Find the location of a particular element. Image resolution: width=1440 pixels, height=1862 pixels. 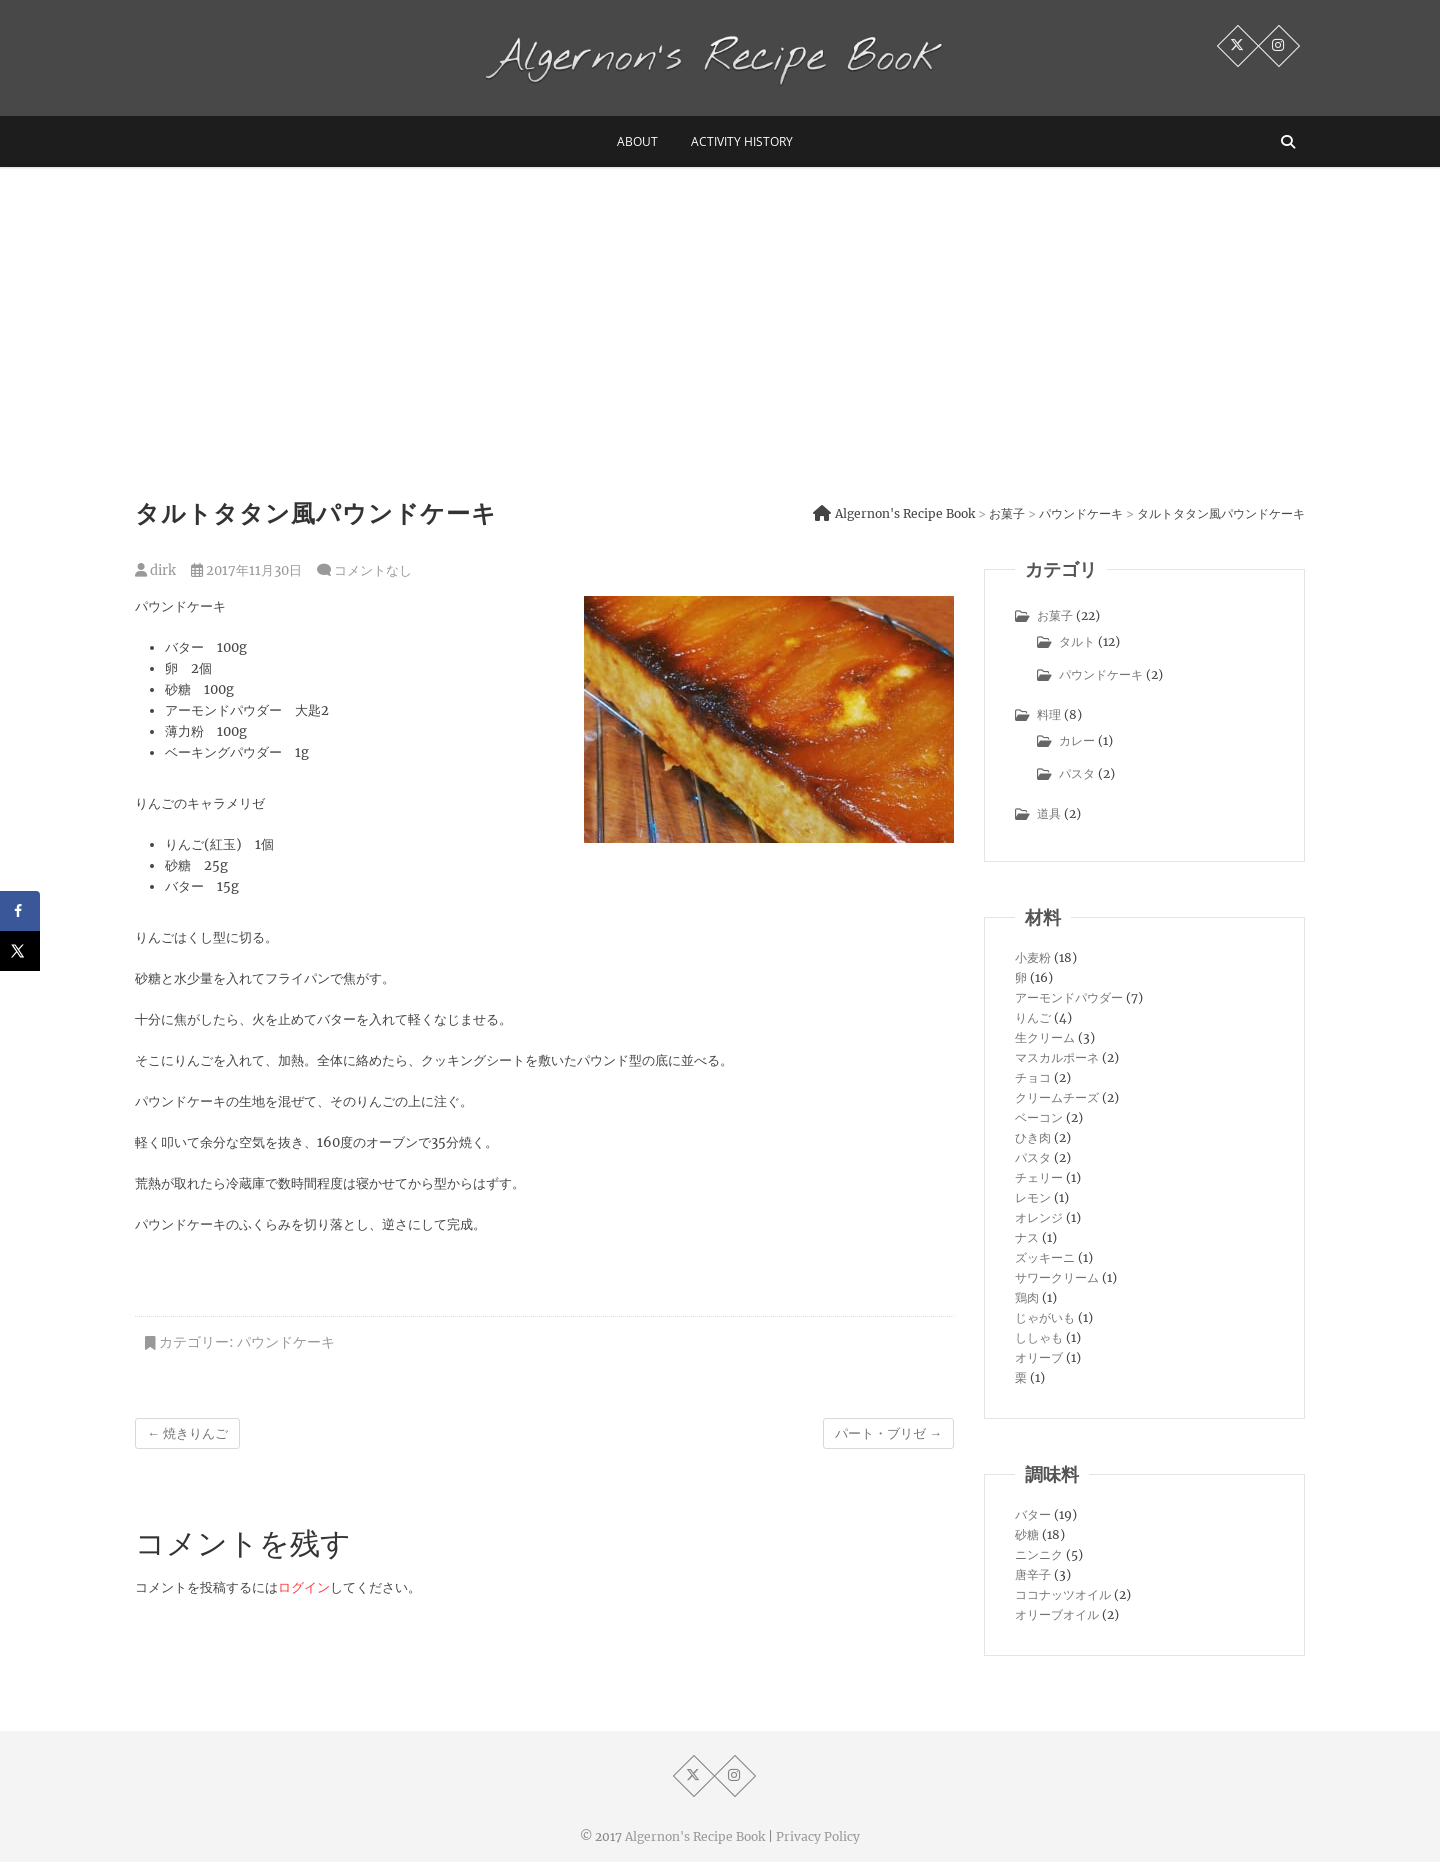

砂糖 is located at coordinates (1027, 1534).